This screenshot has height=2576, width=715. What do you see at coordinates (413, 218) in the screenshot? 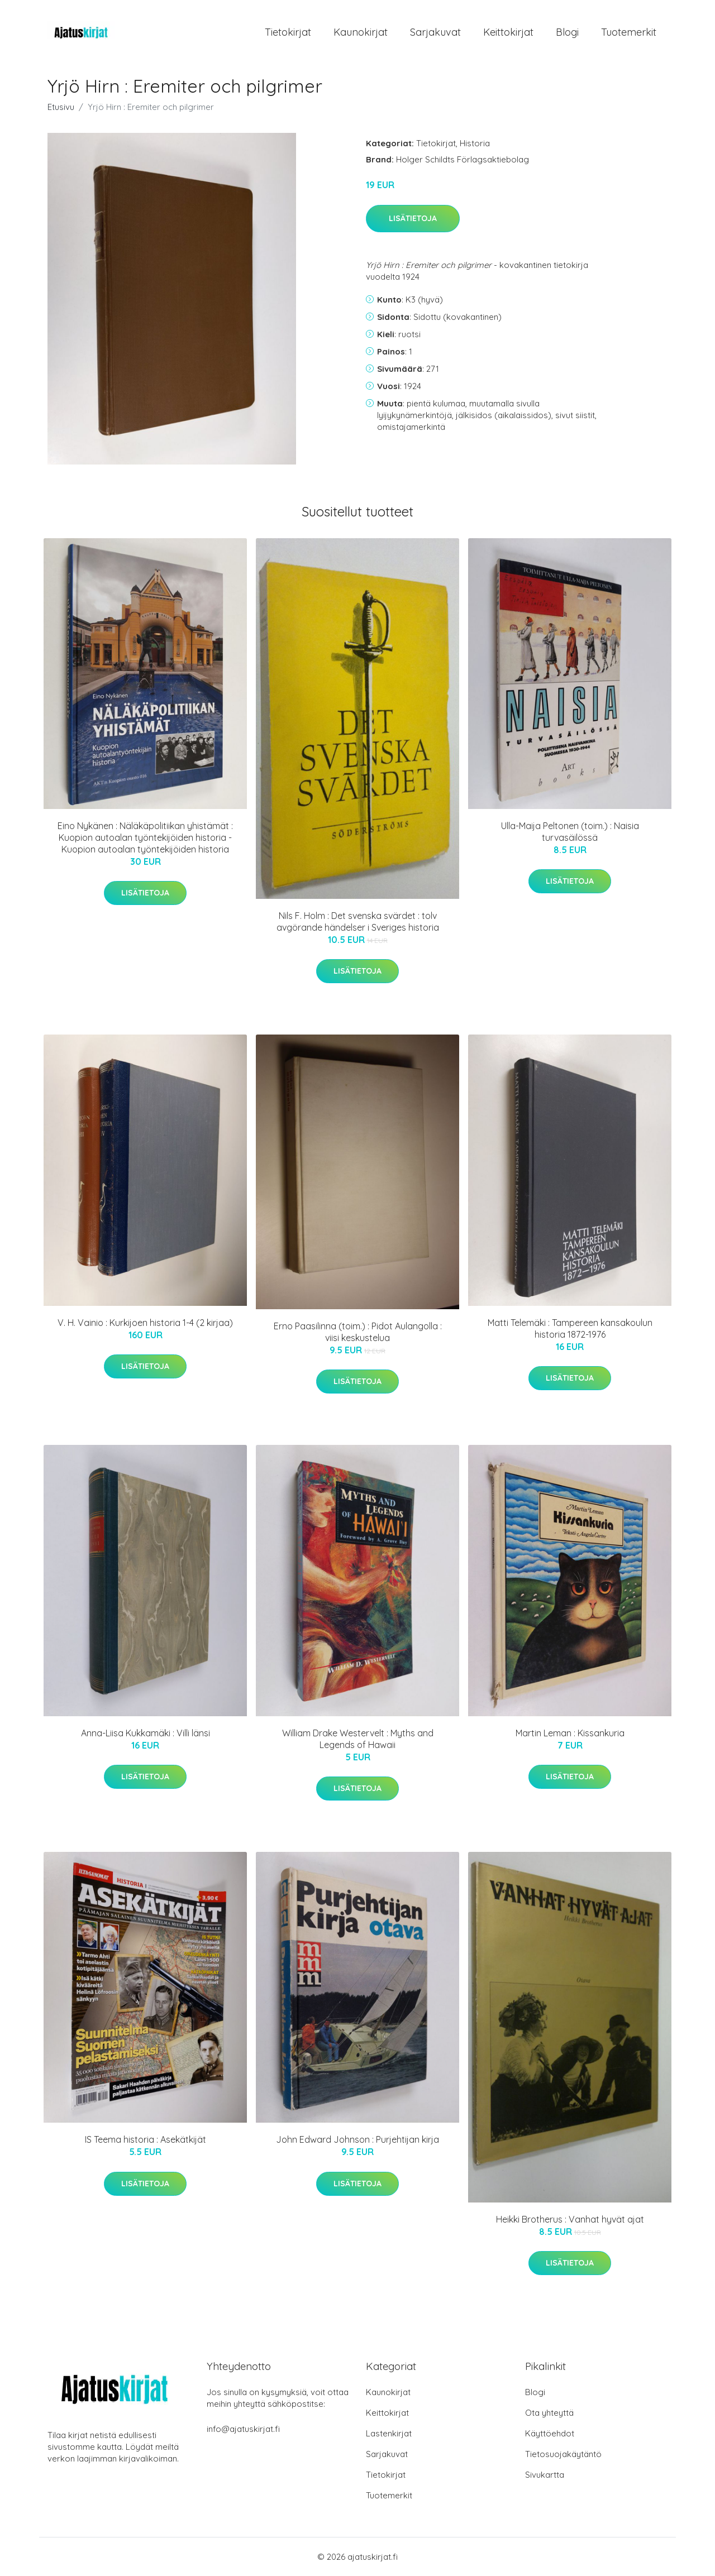
I see `Lisätietoja` at bounding box center [413, 218].